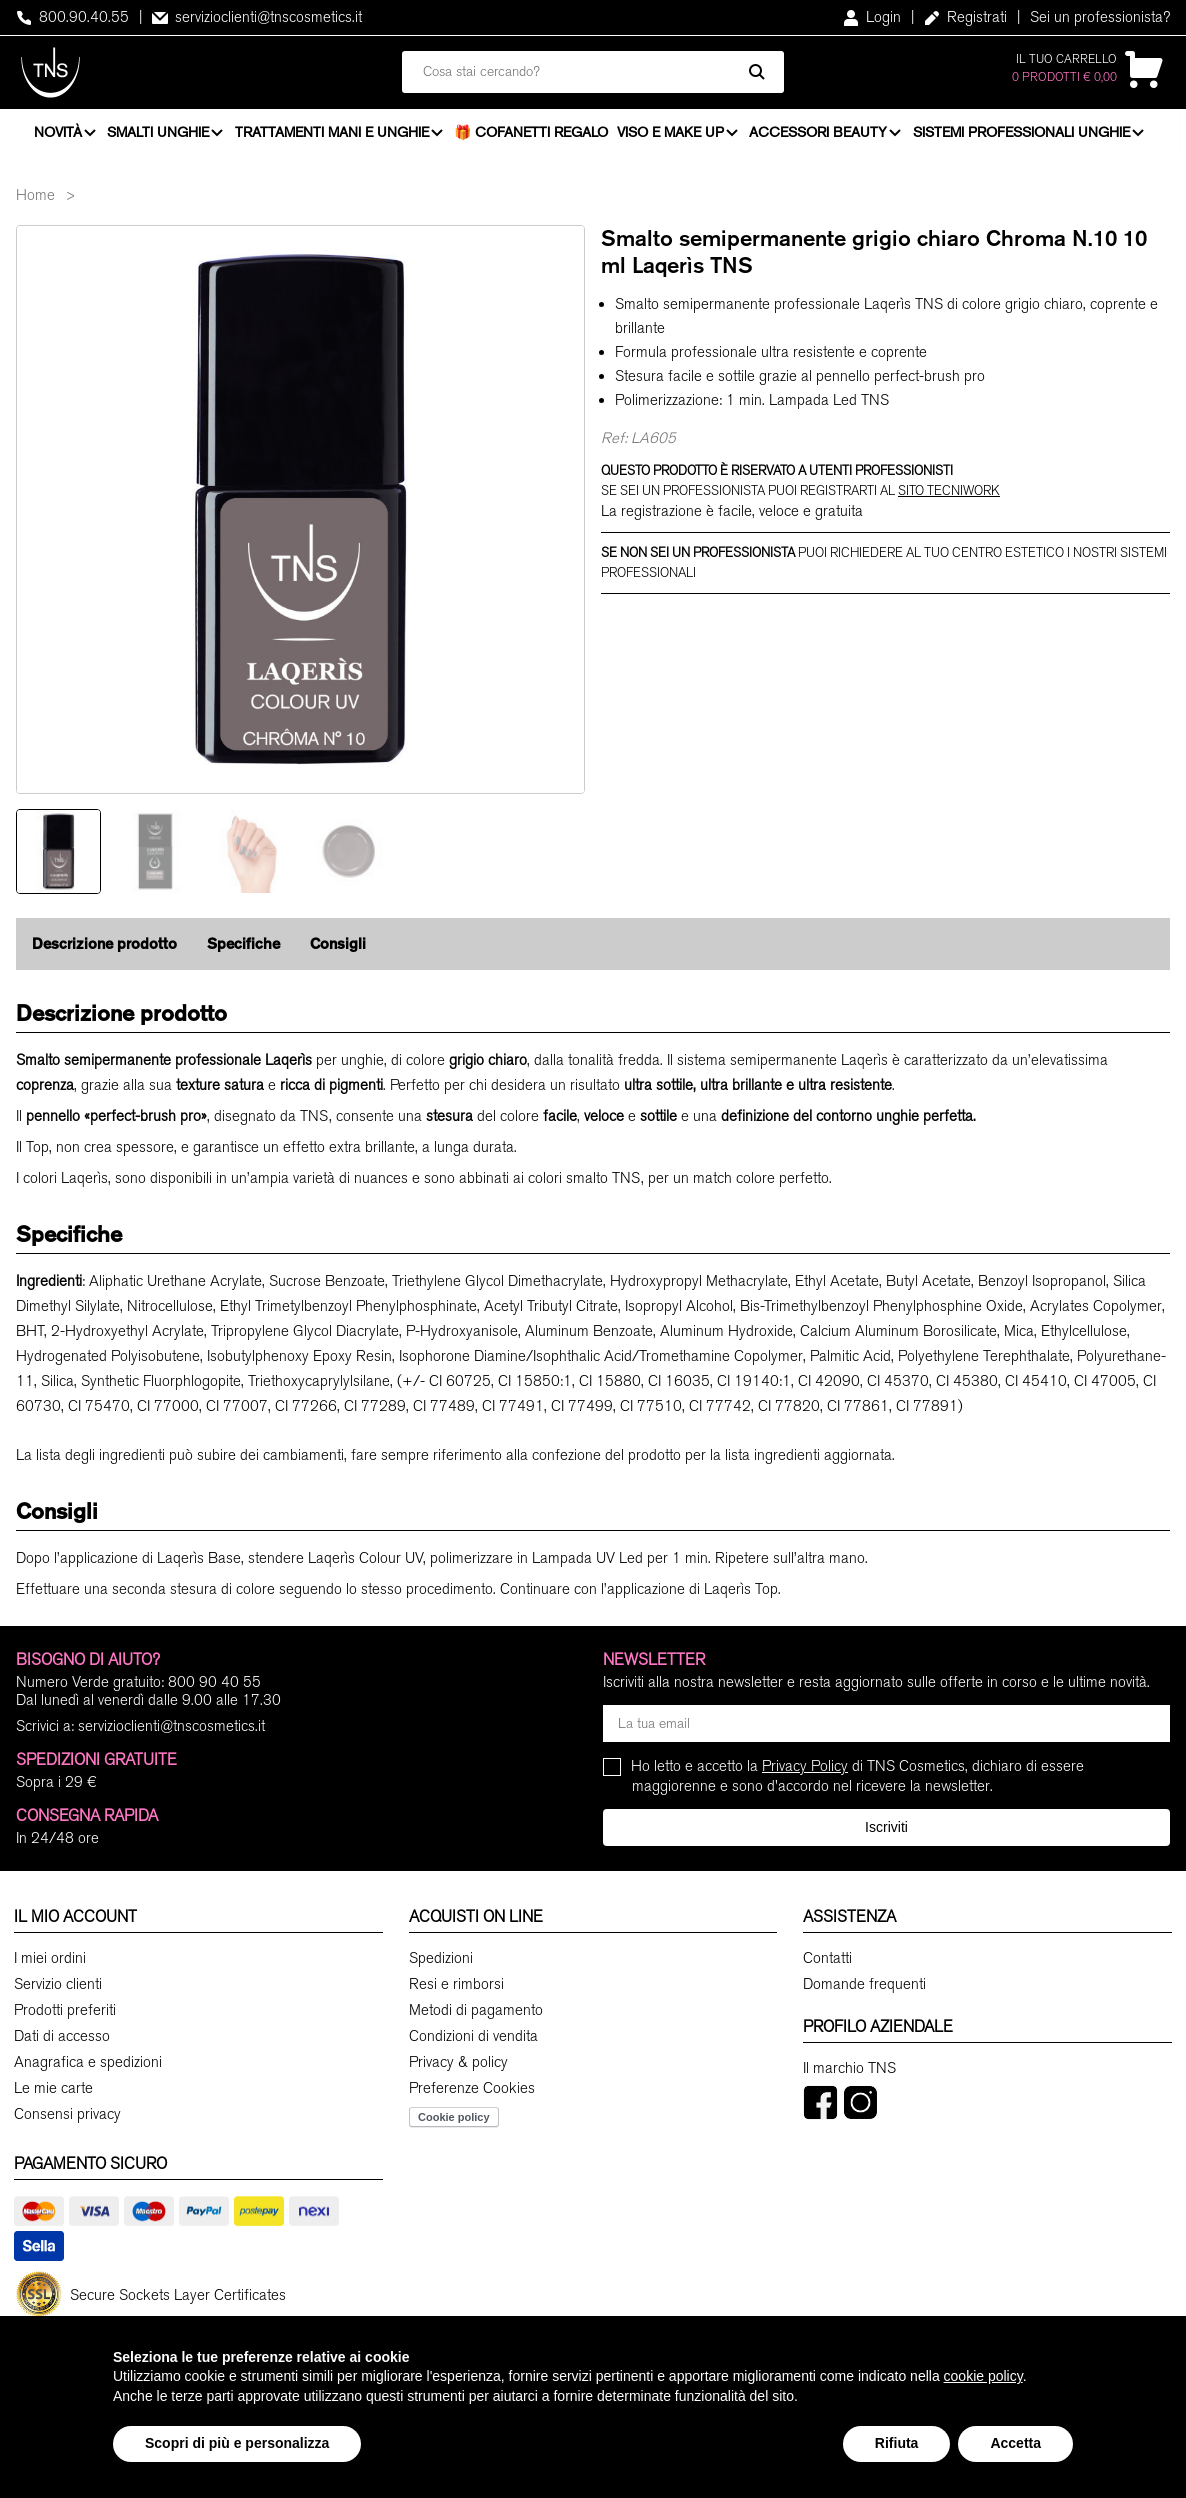  Describe the element at coordinates (849, 2074) in the screenshot. I see `Il marchio TNS` at that location.